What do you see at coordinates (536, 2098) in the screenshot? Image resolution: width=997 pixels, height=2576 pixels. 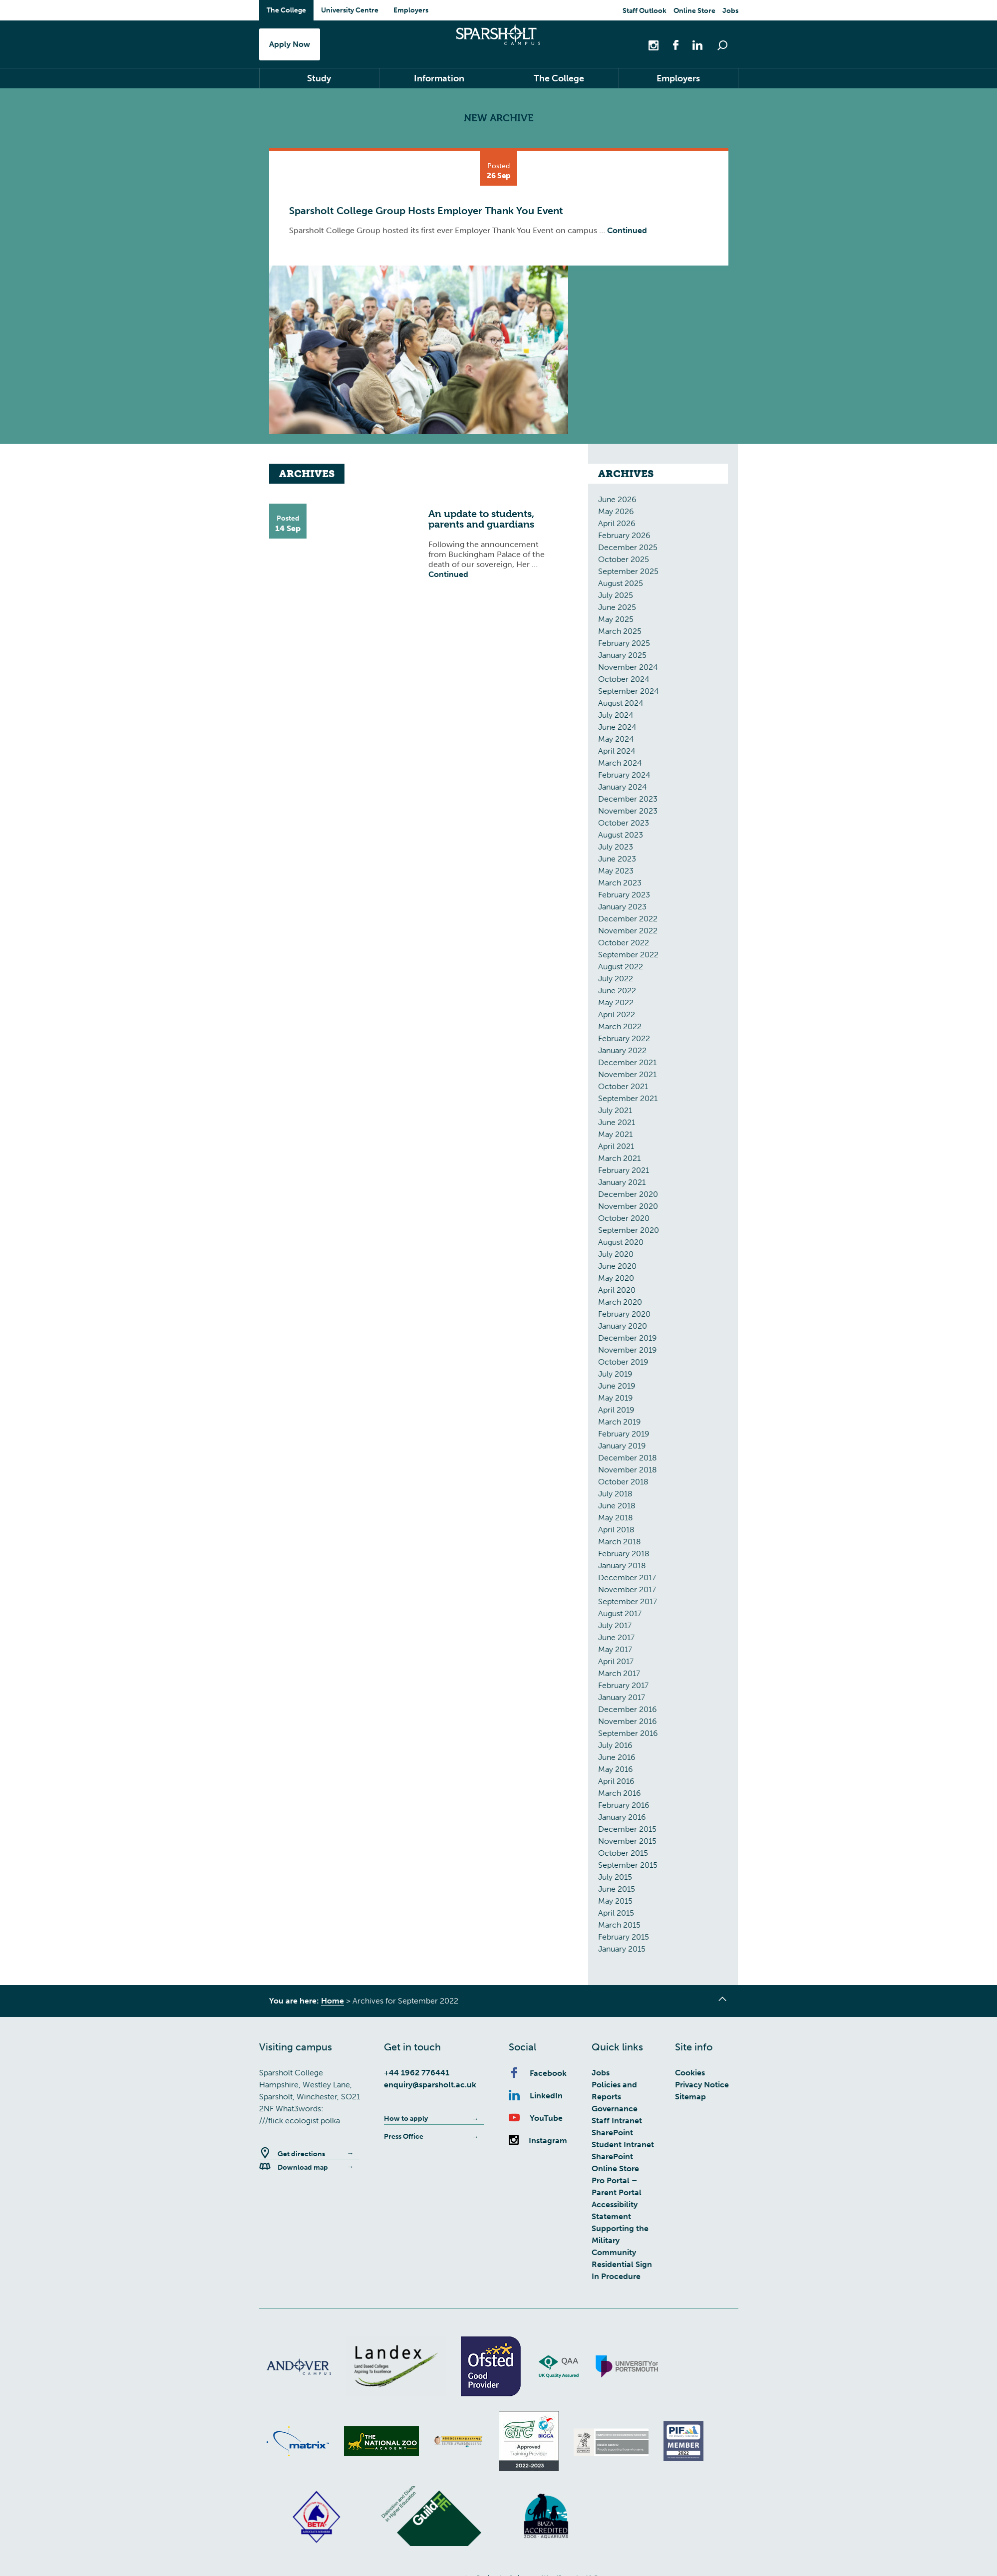 I see `LinkedIn [Linkedin]` at bounding box center [536, 2098].